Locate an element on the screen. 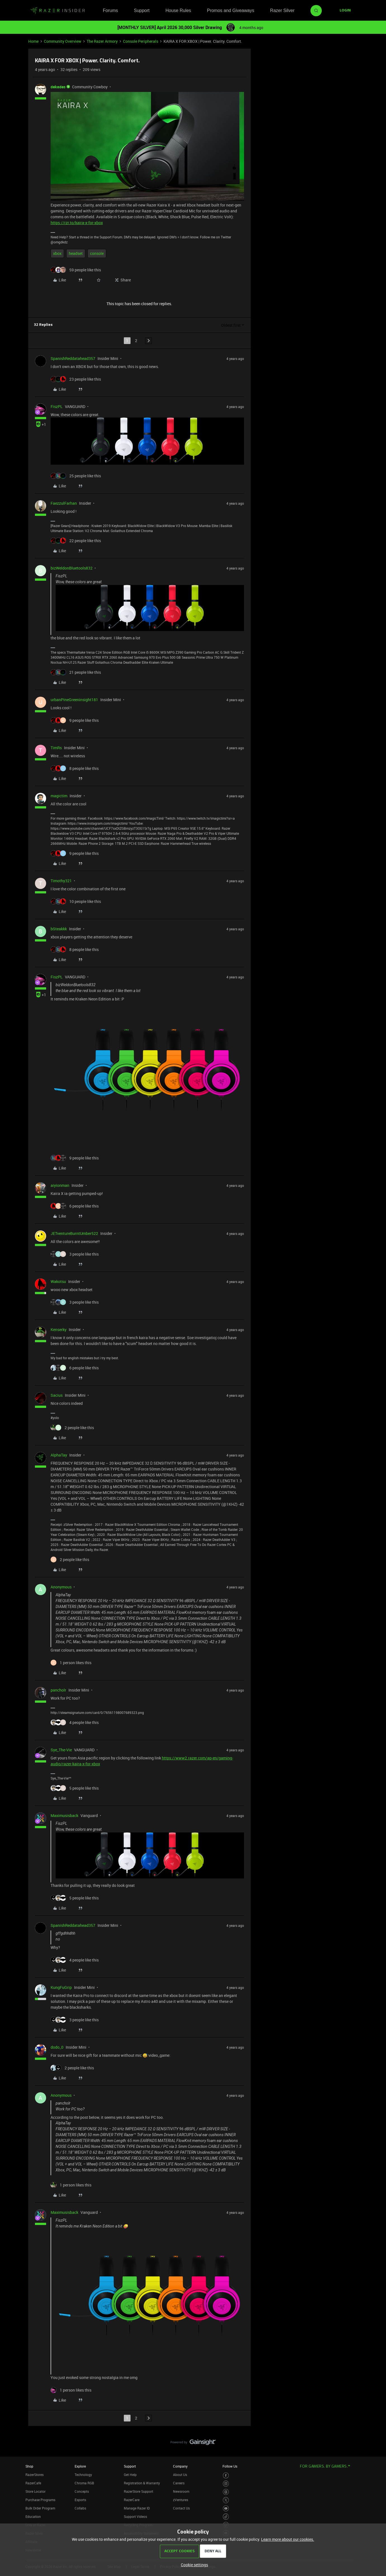 The height and width of the screenshot is (2576, 386). [Visit Razer’s Youtube Page] is located at coordinates (225, 2508).